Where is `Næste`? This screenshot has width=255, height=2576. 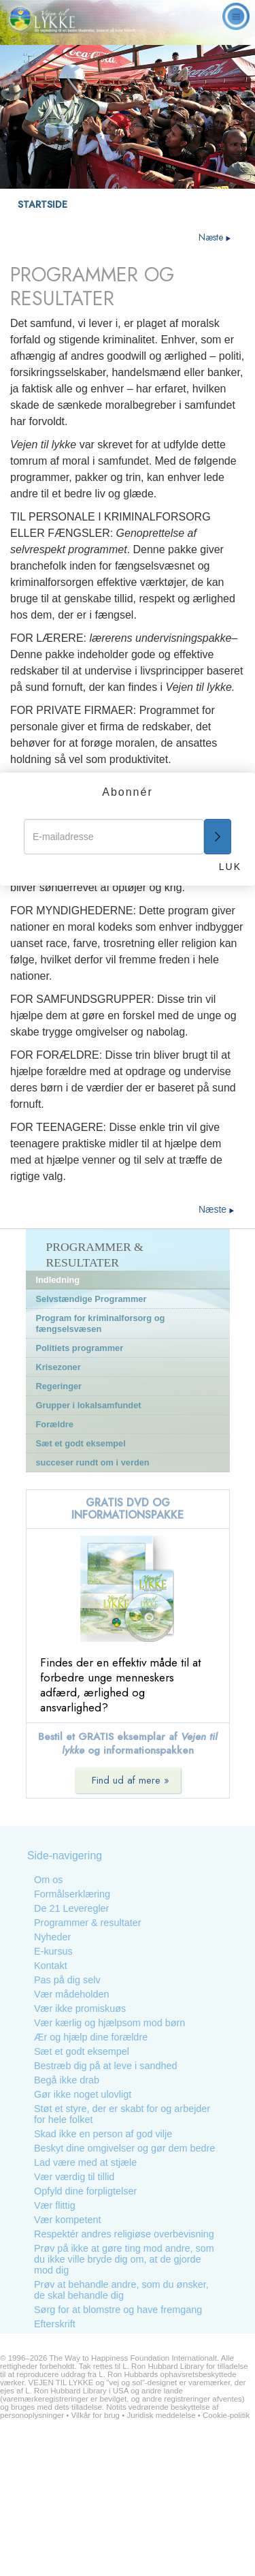
Næste is located at coordinates (215, 237).